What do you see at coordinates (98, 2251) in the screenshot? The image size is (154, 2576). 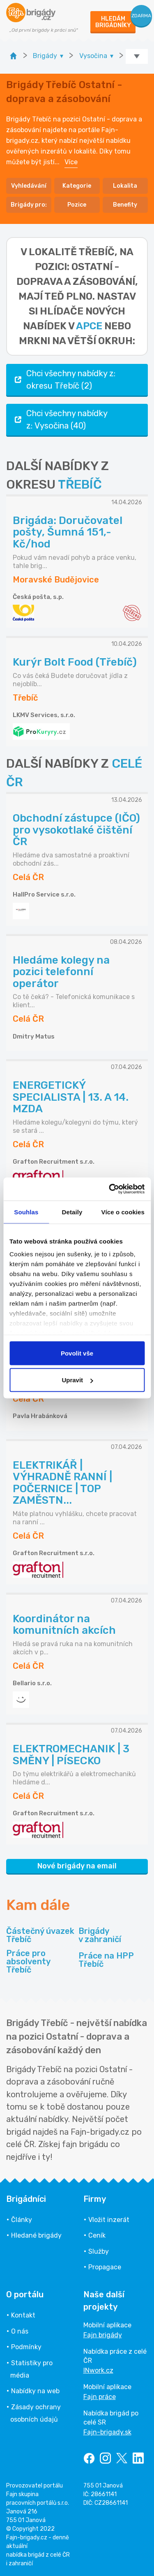 I see `Služby` at bounding box center [98, 2251].